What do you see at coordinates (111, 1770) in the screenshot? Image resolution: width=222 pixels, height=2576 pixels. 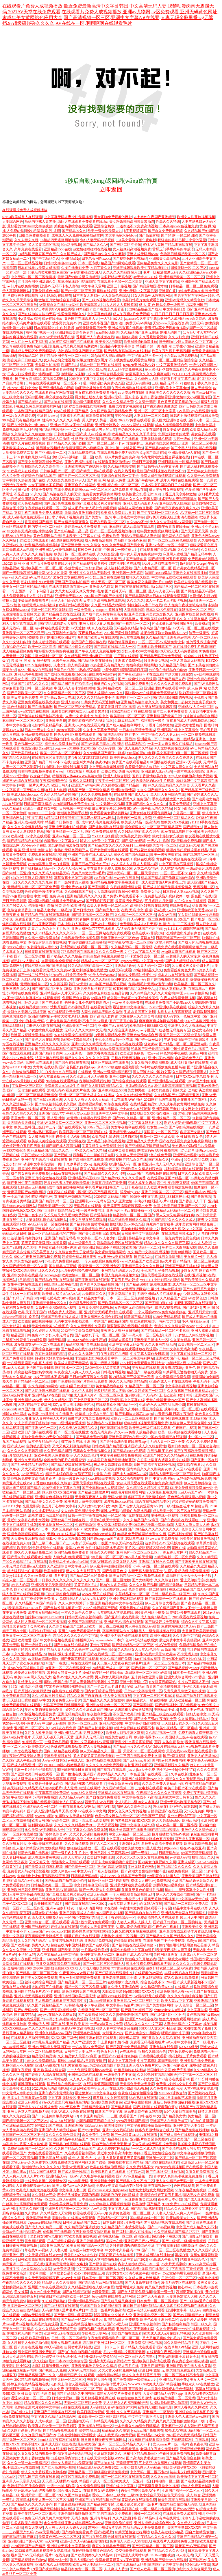 I see `国产视频a在线观看` at bounding box center [111, 1770].